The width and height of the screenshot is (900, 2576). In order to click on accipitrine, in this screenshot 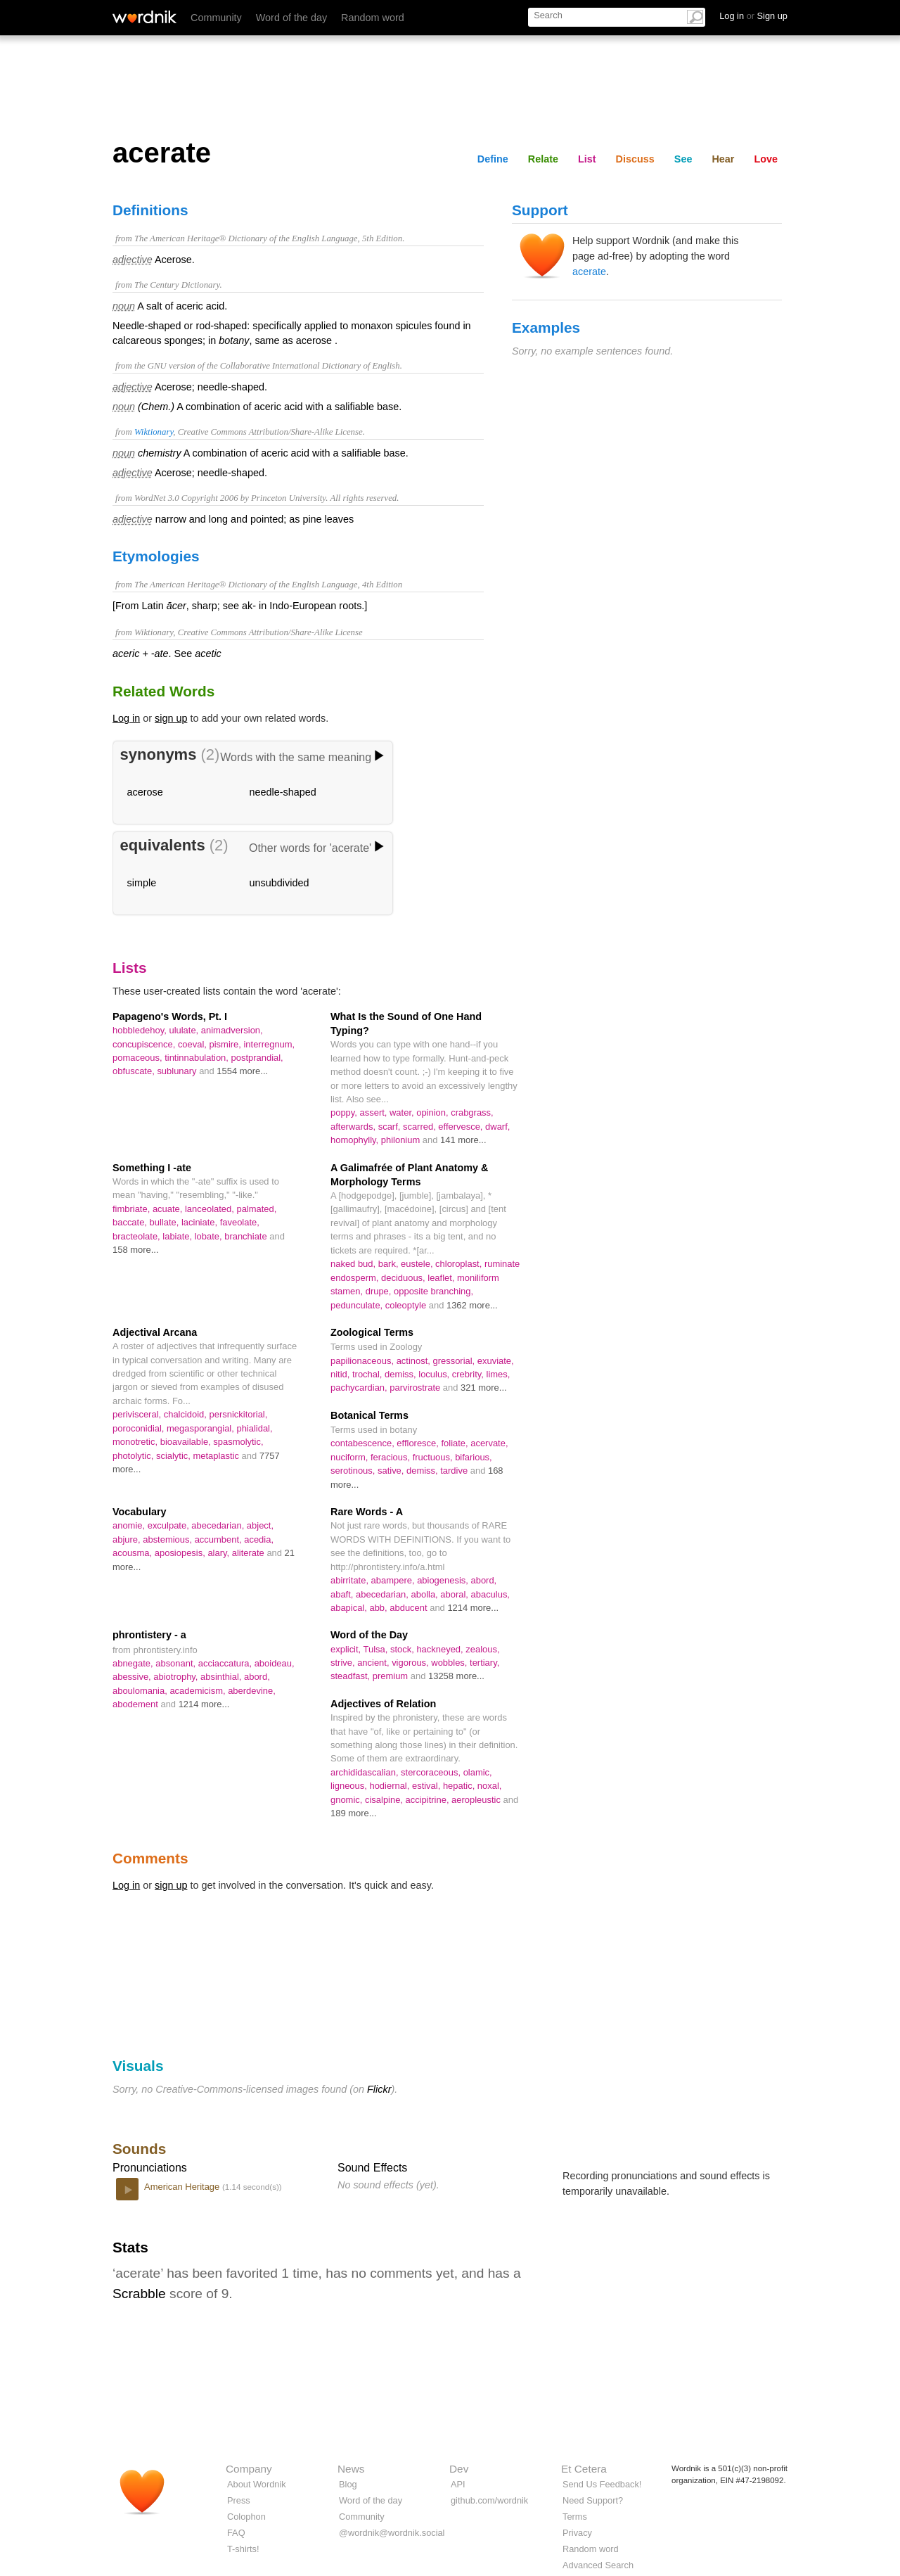, I will do `click(429, 1799)`.